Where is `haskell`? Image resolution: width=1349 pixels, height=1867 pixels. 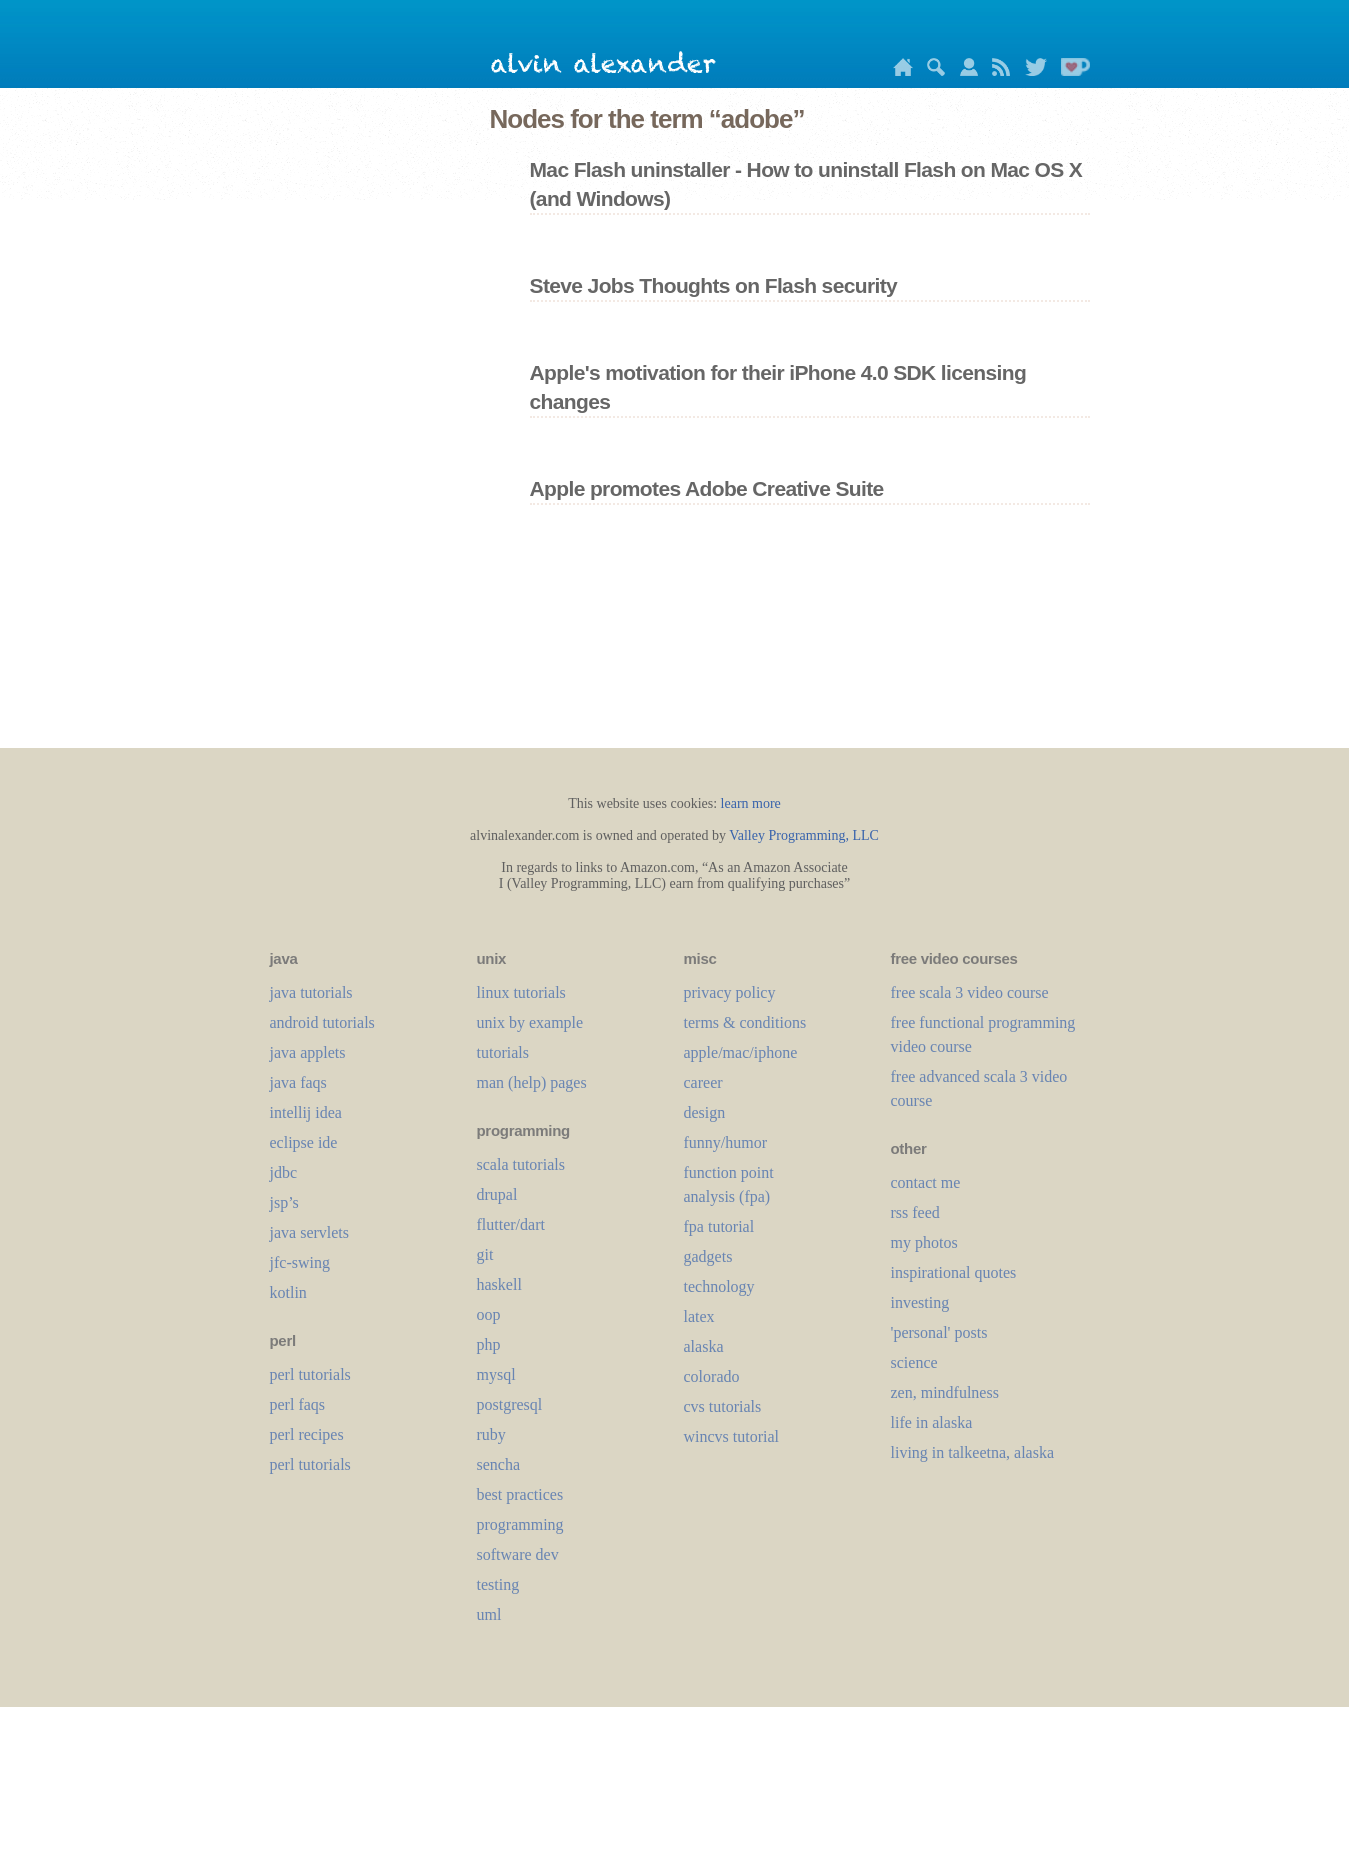 haskell is located at coordinates (499, 1284).